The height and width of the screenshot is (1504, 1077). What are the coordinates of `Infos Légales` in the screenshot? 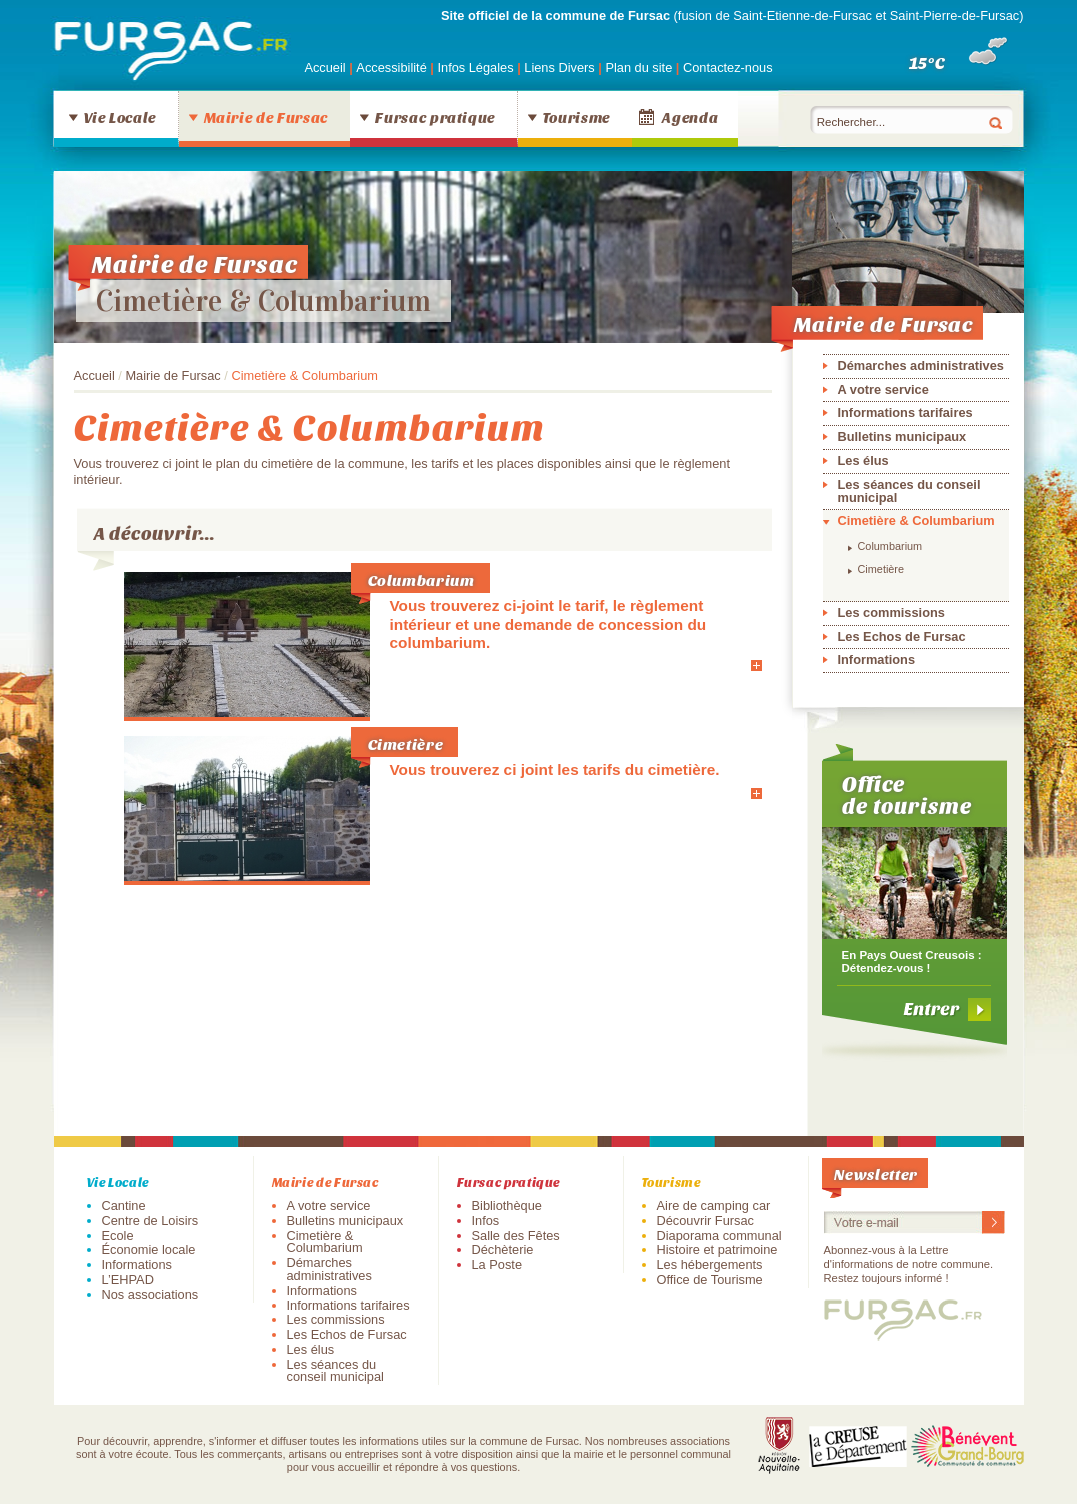 It's located at (477, 67).